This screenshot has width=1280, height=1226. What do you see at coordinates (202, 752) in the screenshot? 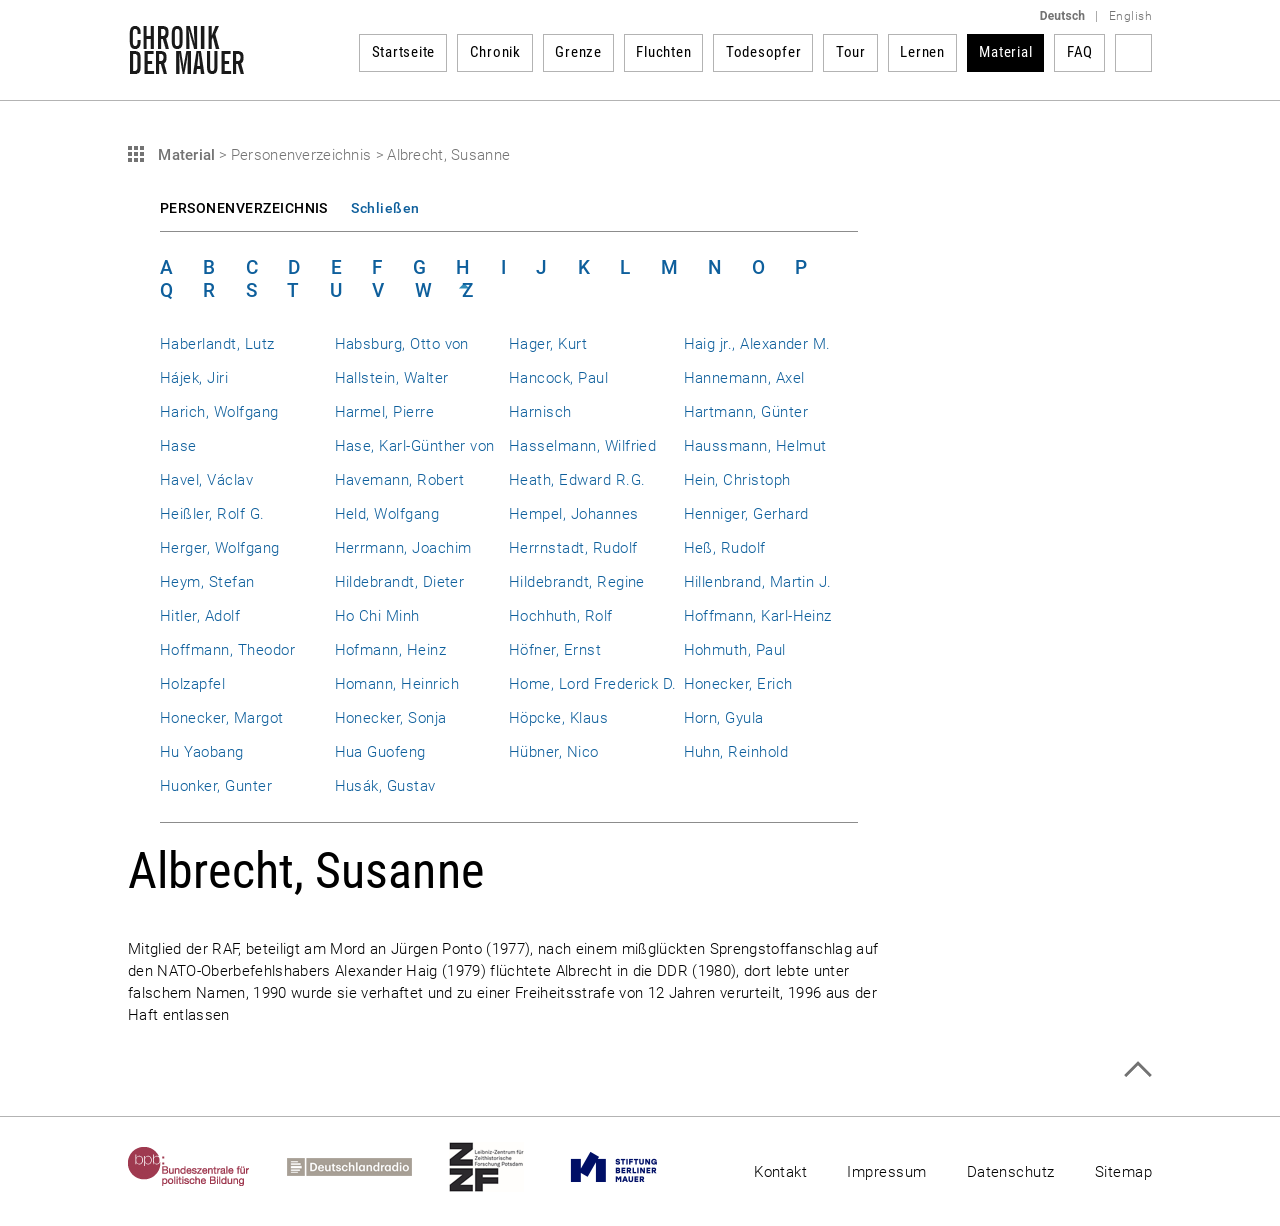
I see `Hu Yaobang` at bounding box center [202, 752].